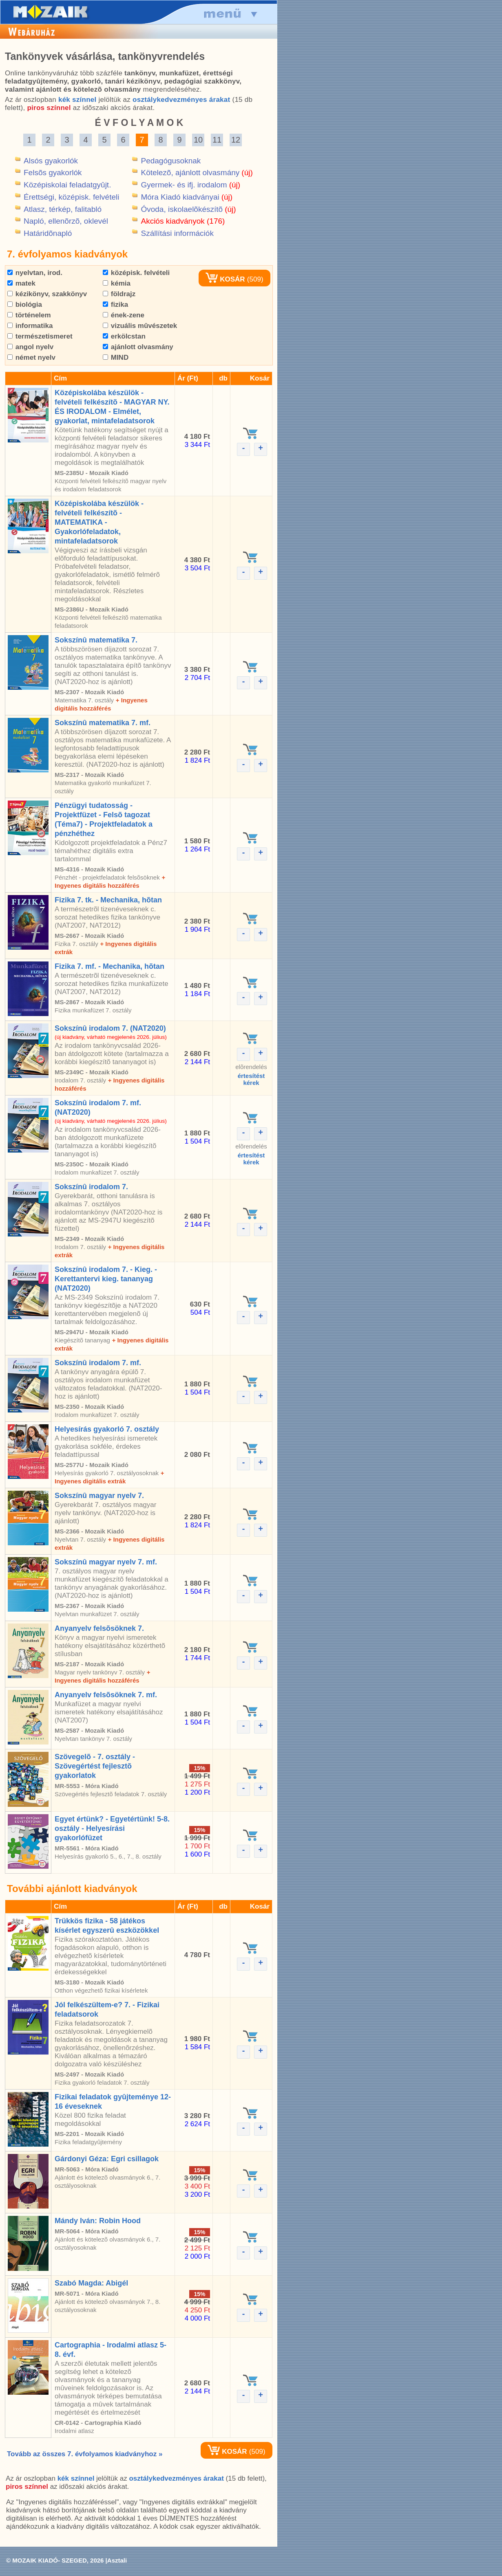 The width and height of the screenshot is (502, 2576). What do you see at coordinates (119, 294) in the screenshot?
I see `földrajz` at bounding box center [119, 294].